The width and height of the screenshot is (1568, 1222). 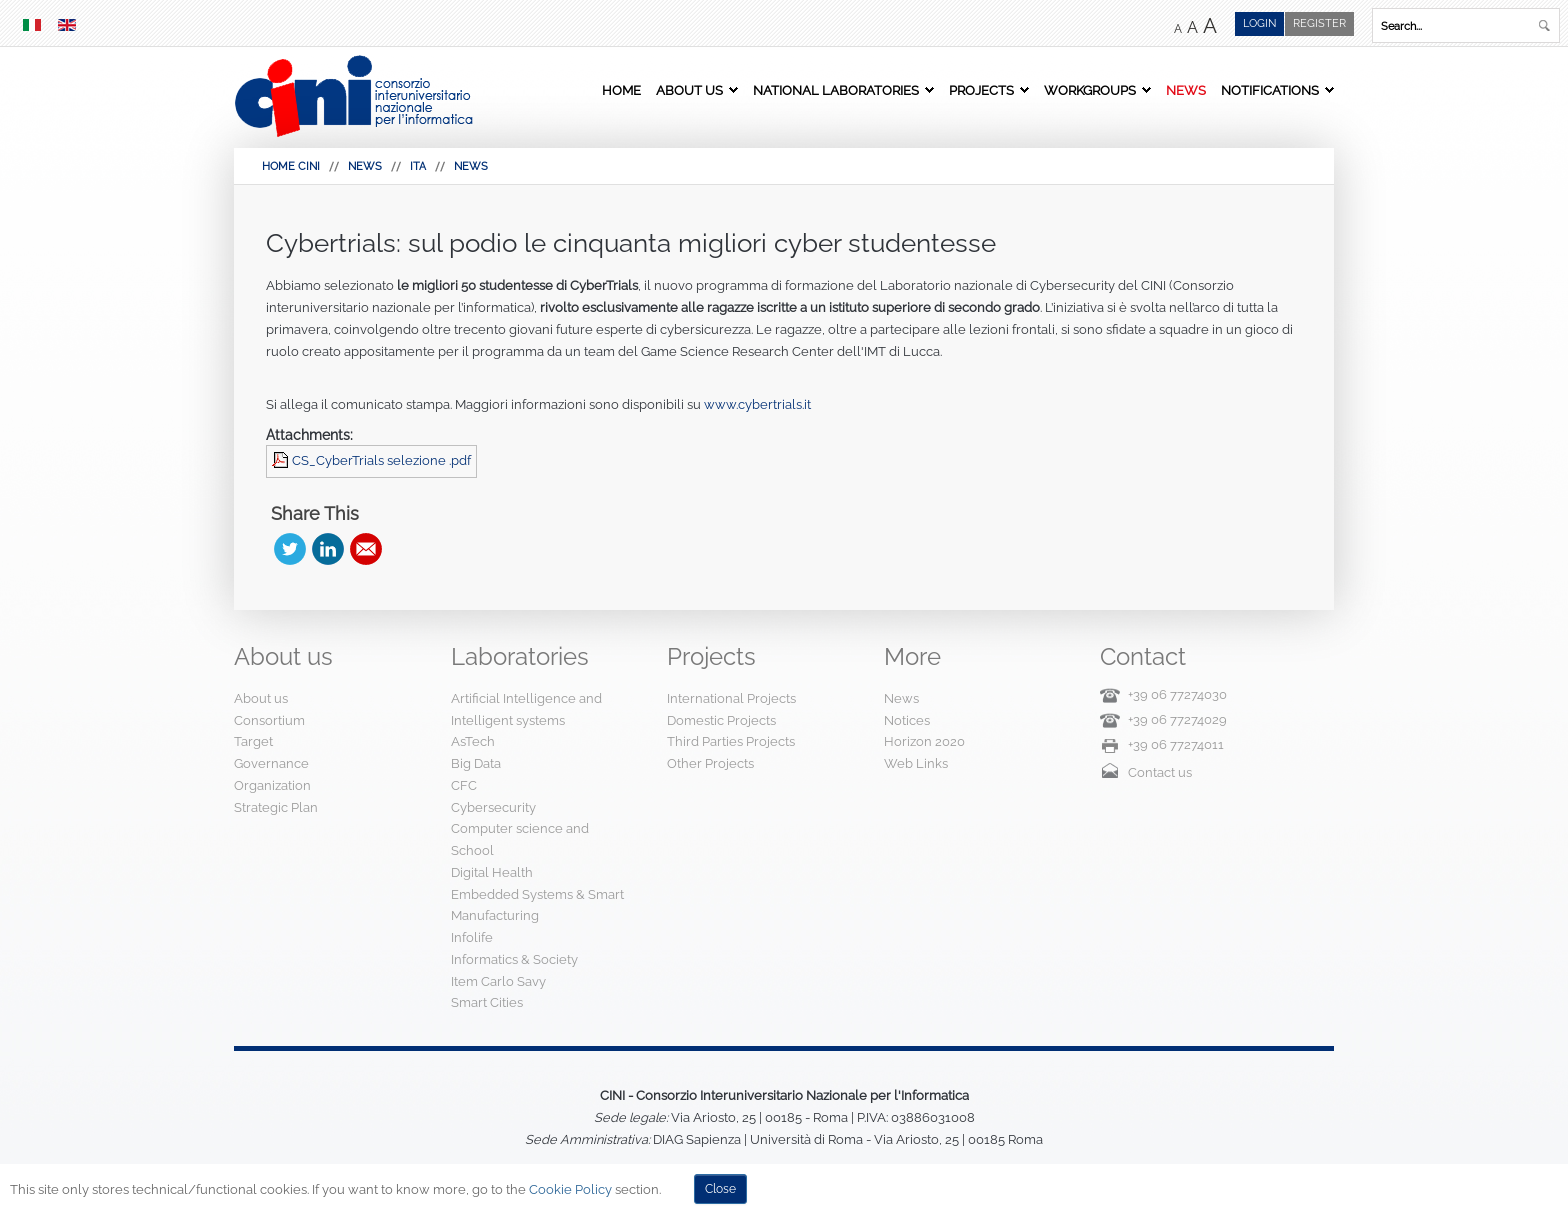 I want to click on Register, so click(x=1319, y=23).